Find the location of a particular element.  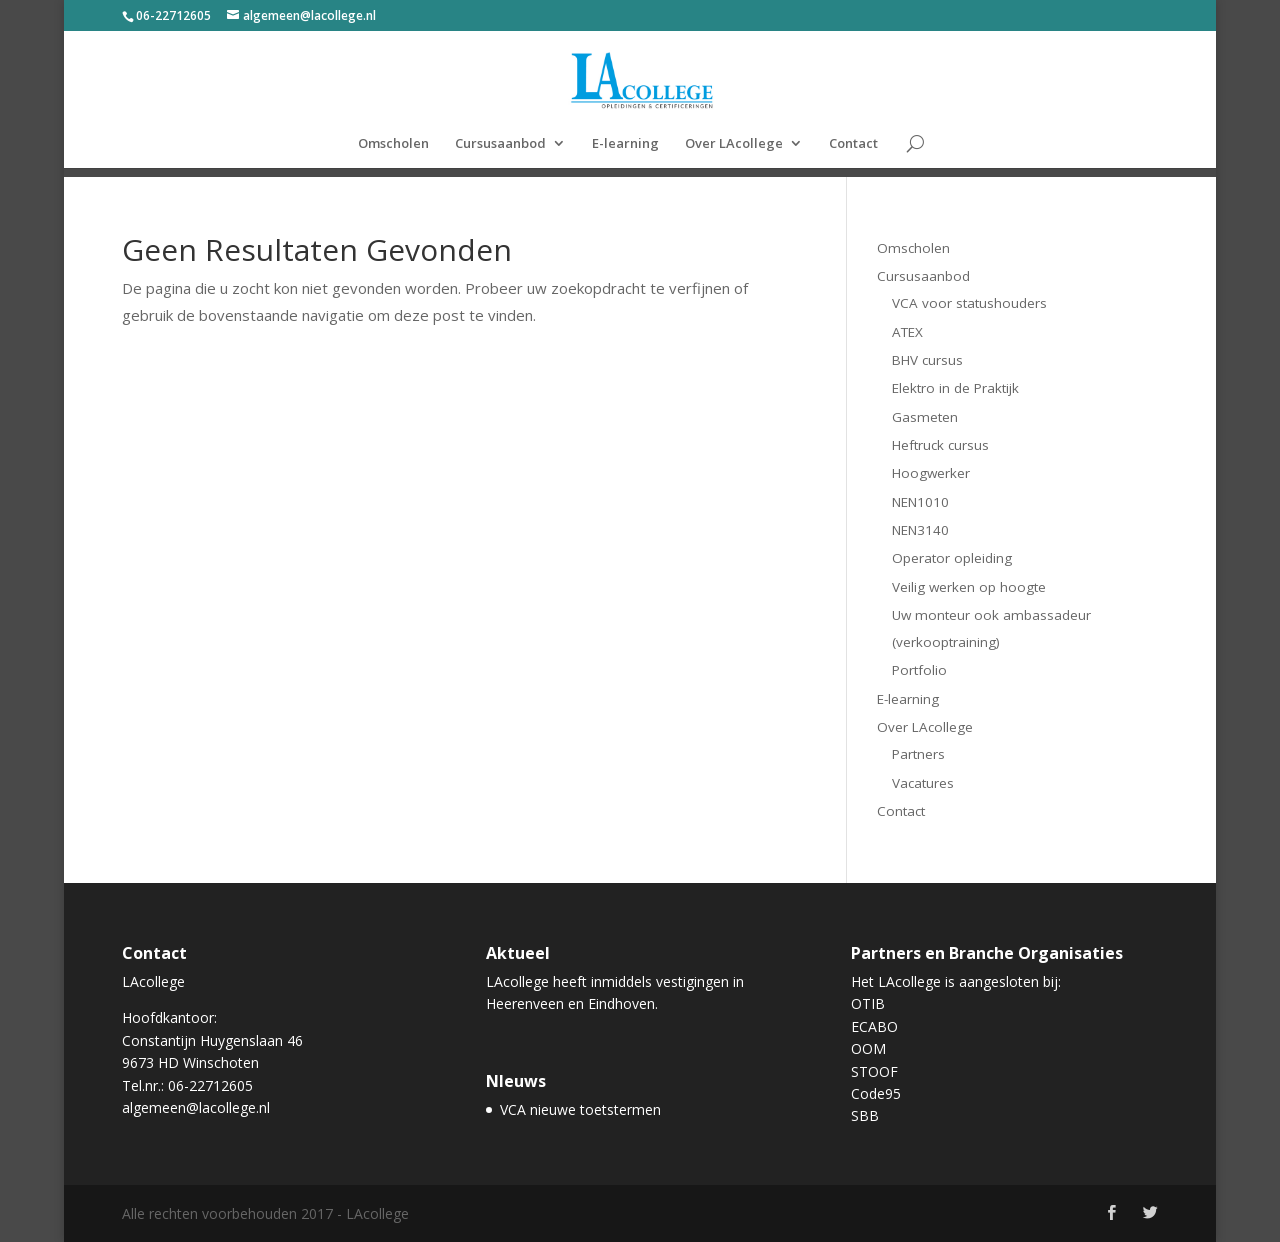

NEN1010 is located at coordinates (920, 502).